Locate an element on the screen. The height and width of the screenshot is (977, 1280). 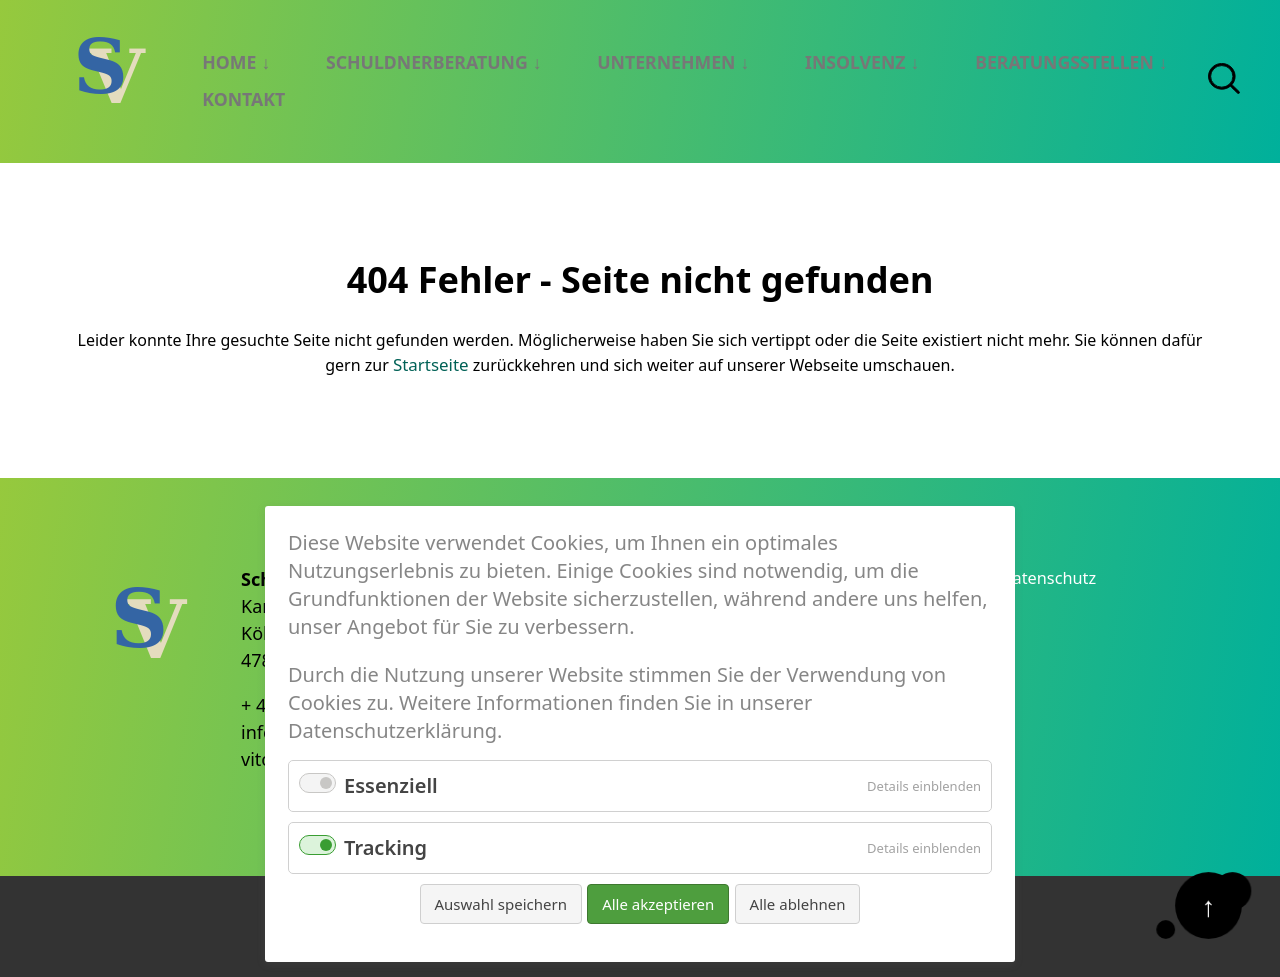
Auswahl speichern is located at coordinates (501, 904).